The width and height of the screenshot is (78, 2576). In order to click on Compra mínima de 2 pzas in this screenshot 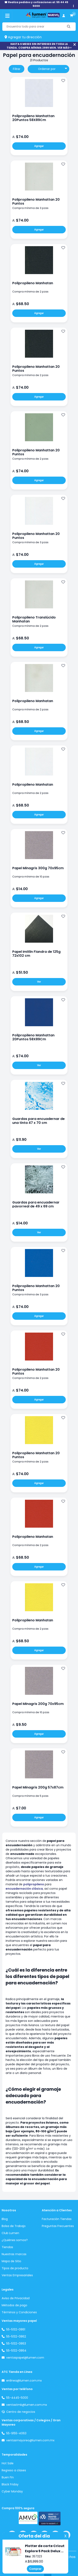, I will do `click(30, 291)`.